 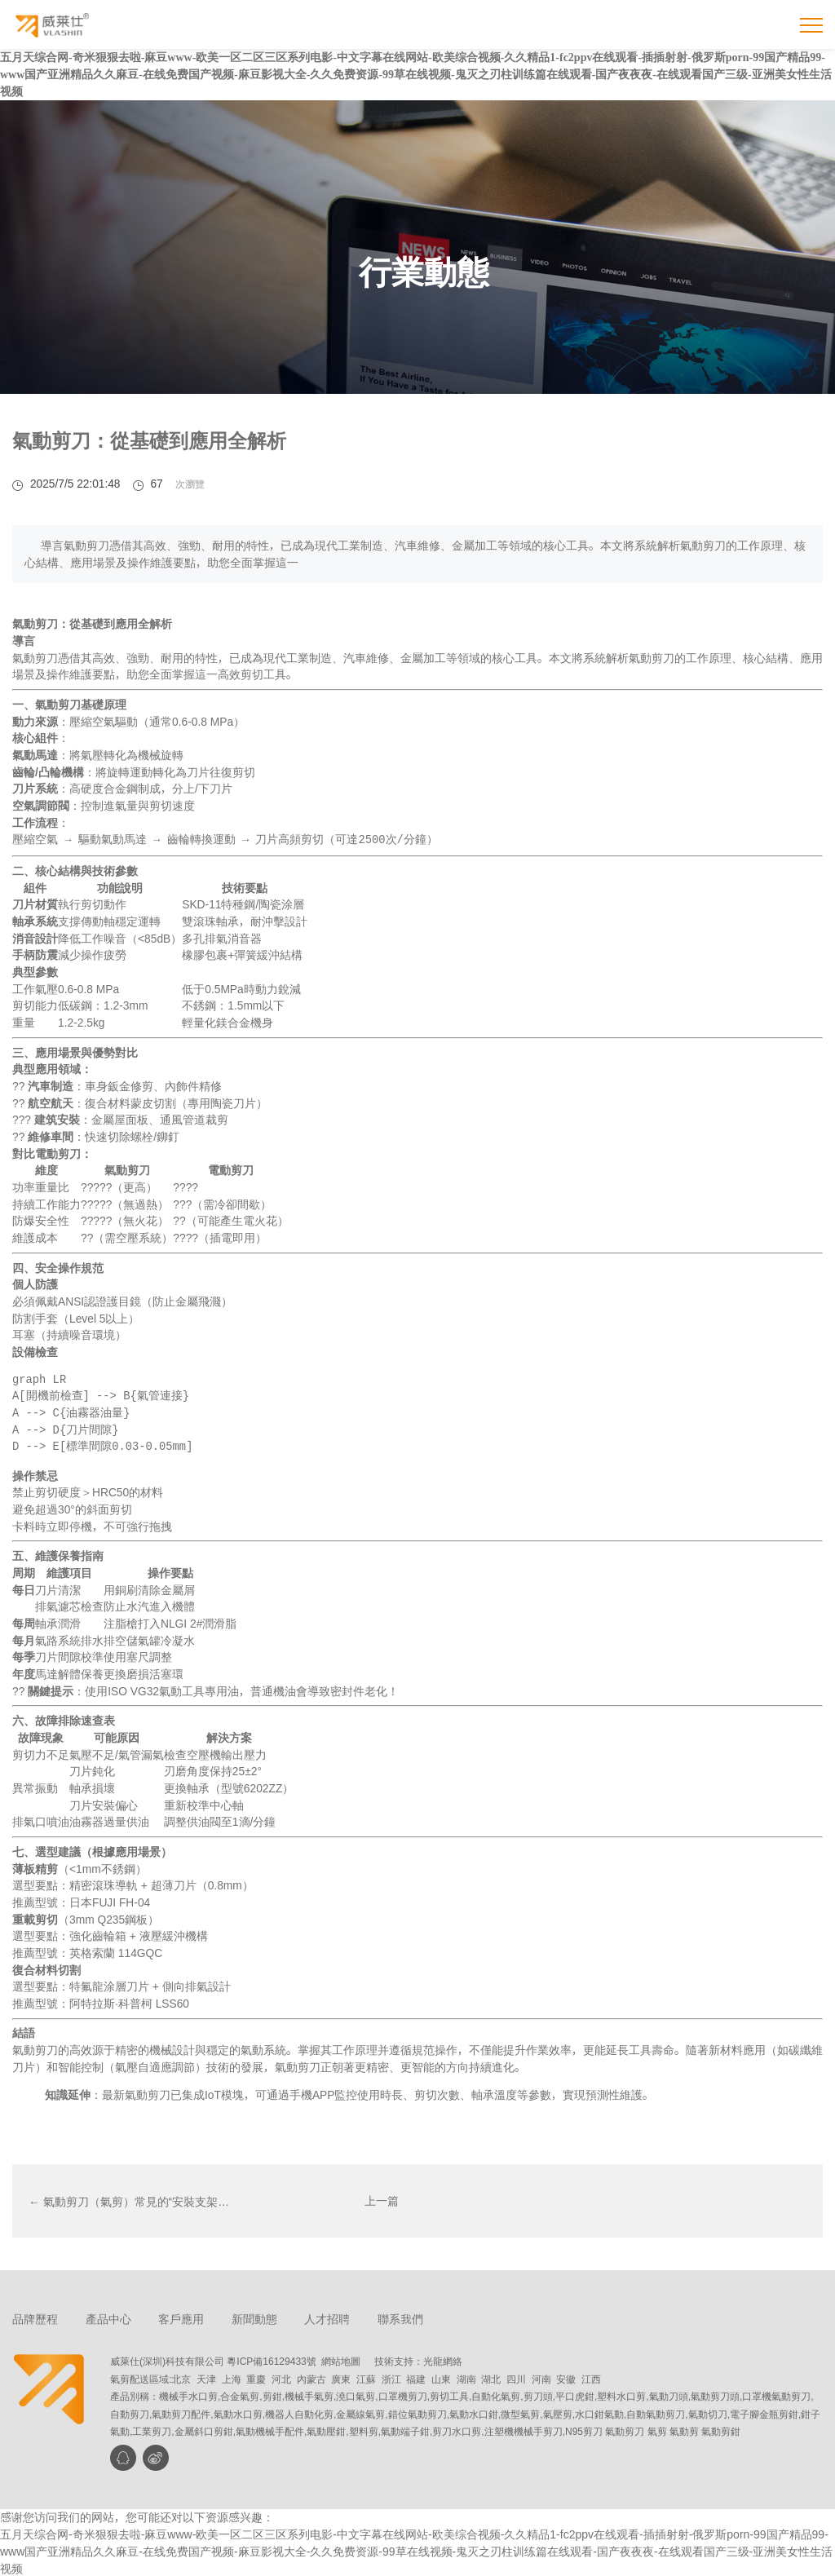 What do you see at coordinates (340, 2359) in the screenshot?
I see `網站地圖` at bounding box center [340, 2359].